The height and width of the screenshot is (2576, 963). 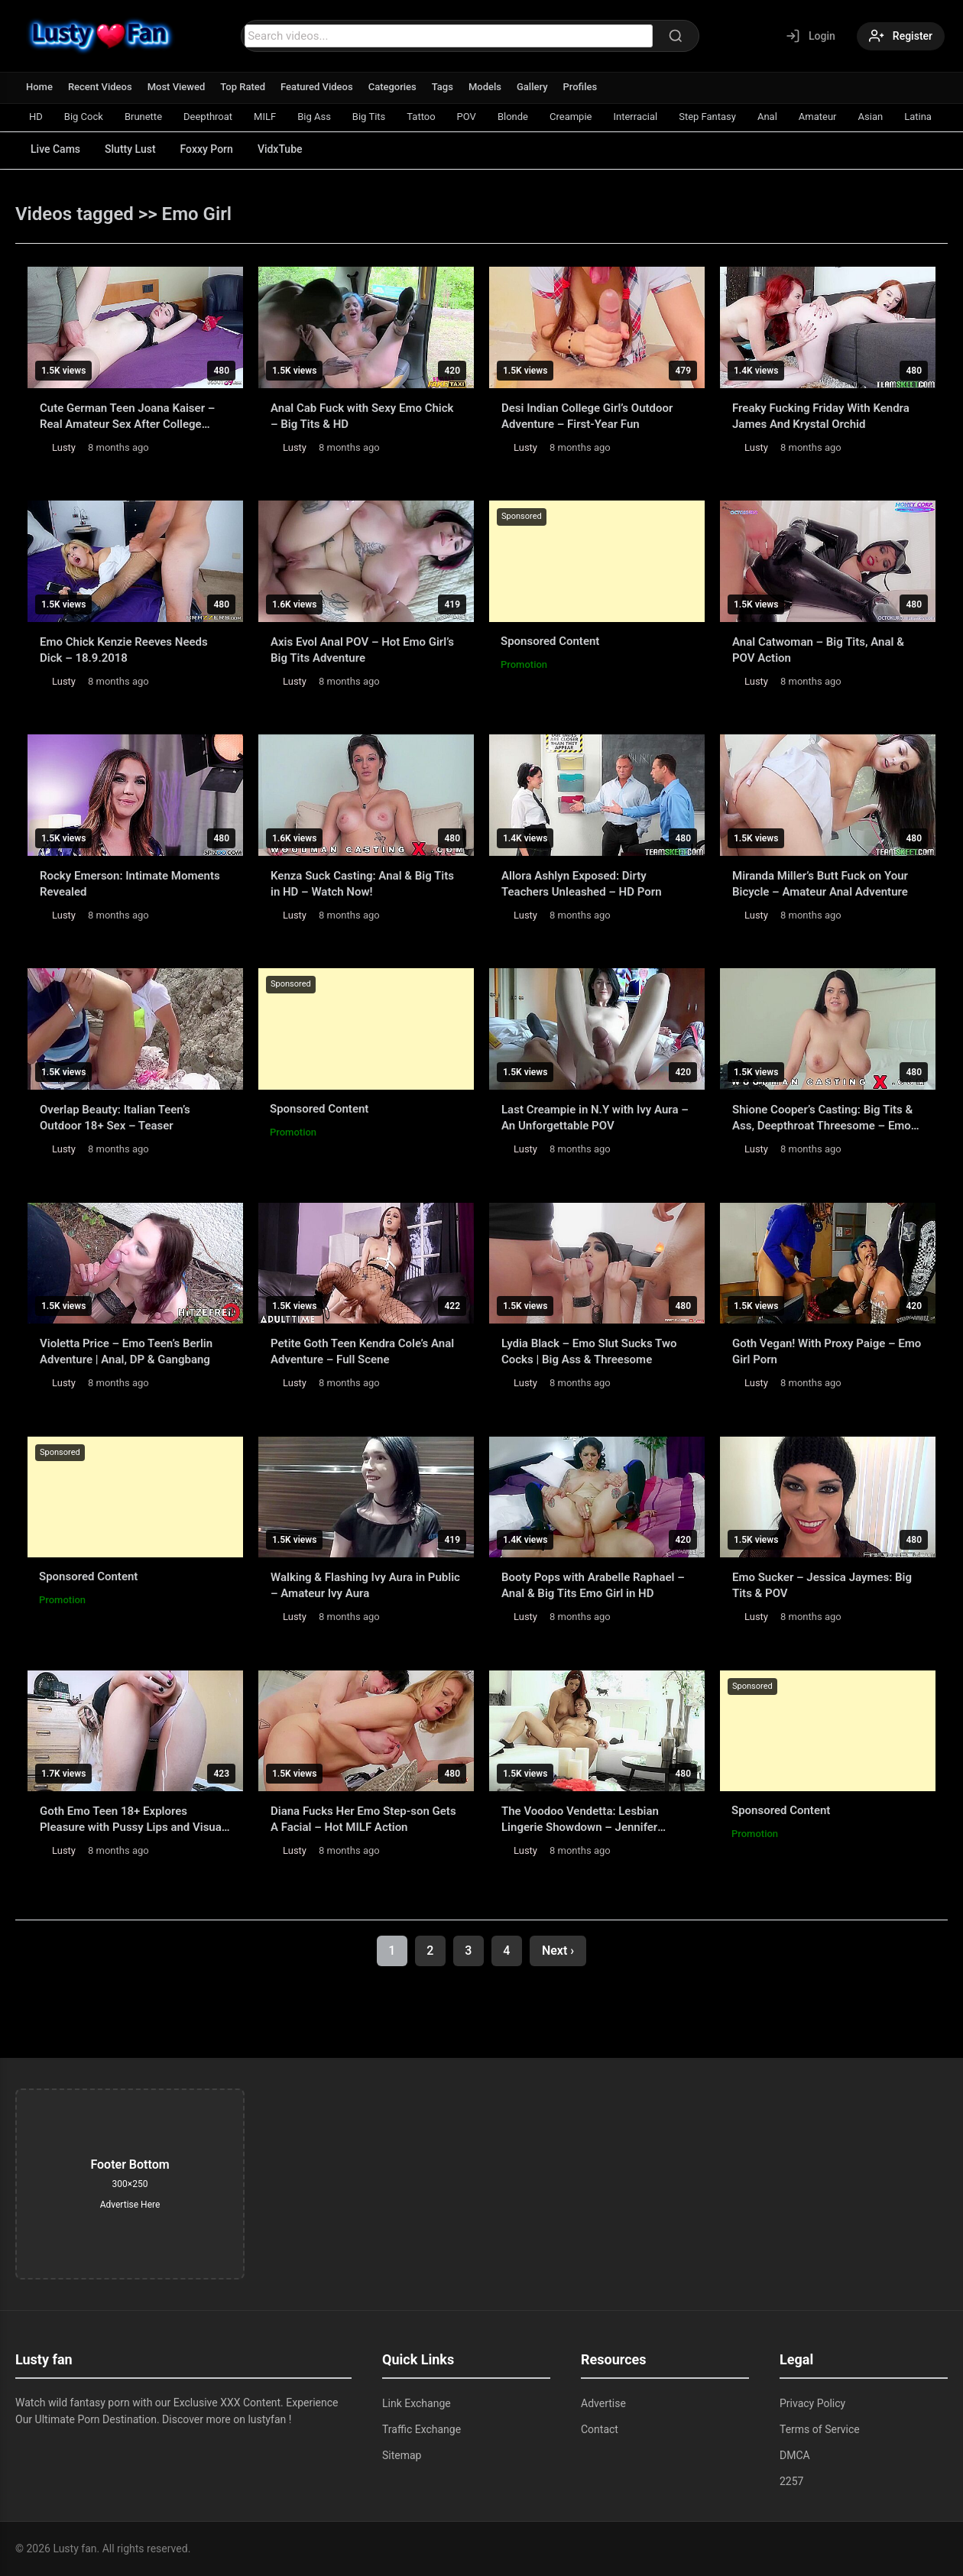 What do you see at coordinates (416, 2403) in the screenshot?
I see `Link Exchange` at bounding box center [416, 2403].